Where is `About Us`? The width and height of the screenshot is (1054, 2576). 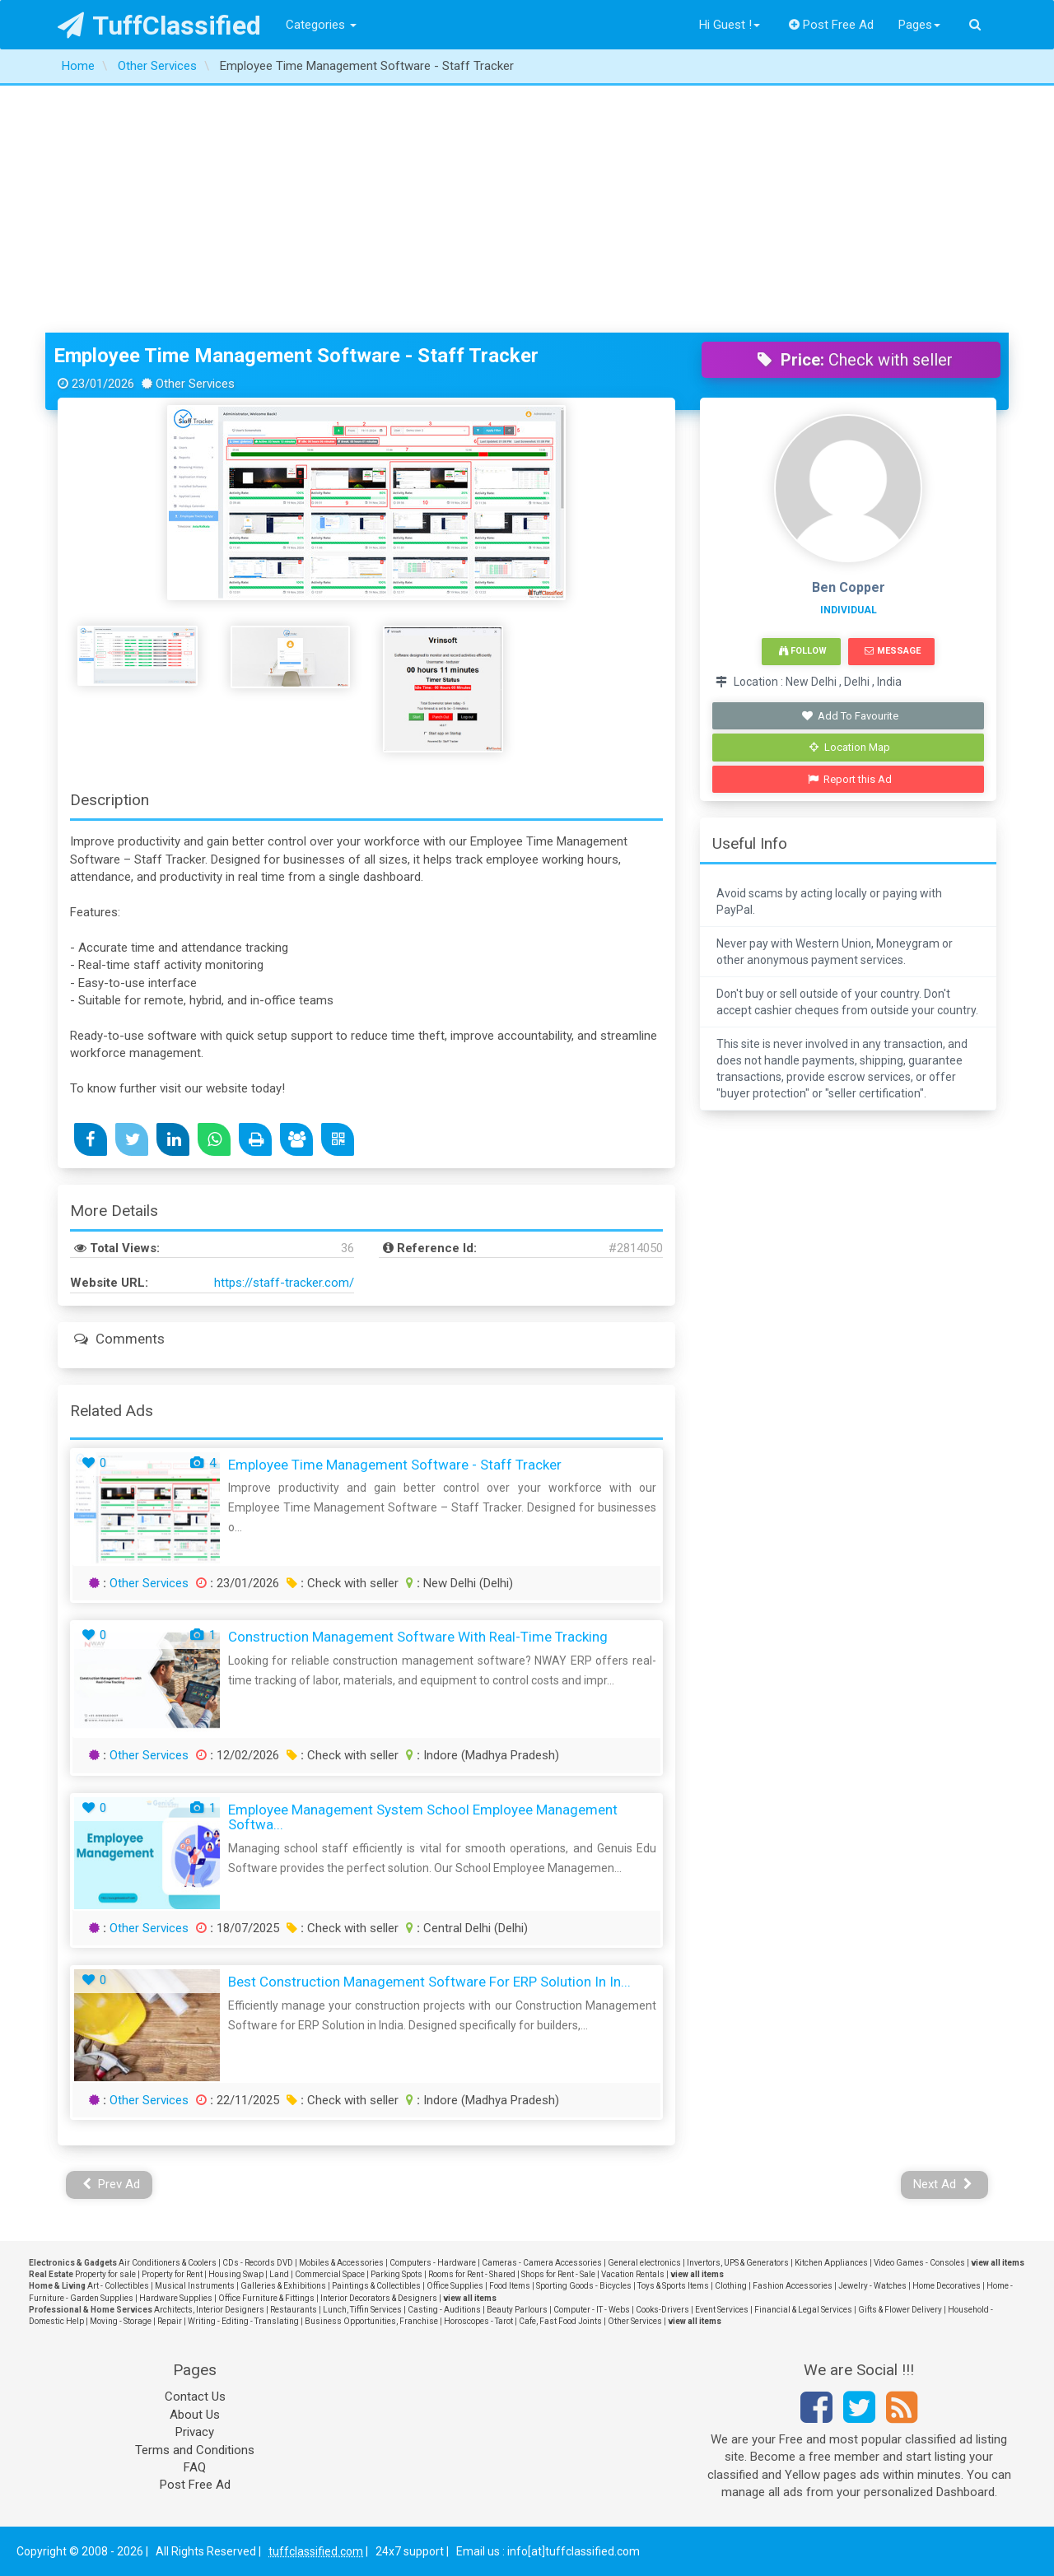 About Us is located at coordinates (195, 2414).